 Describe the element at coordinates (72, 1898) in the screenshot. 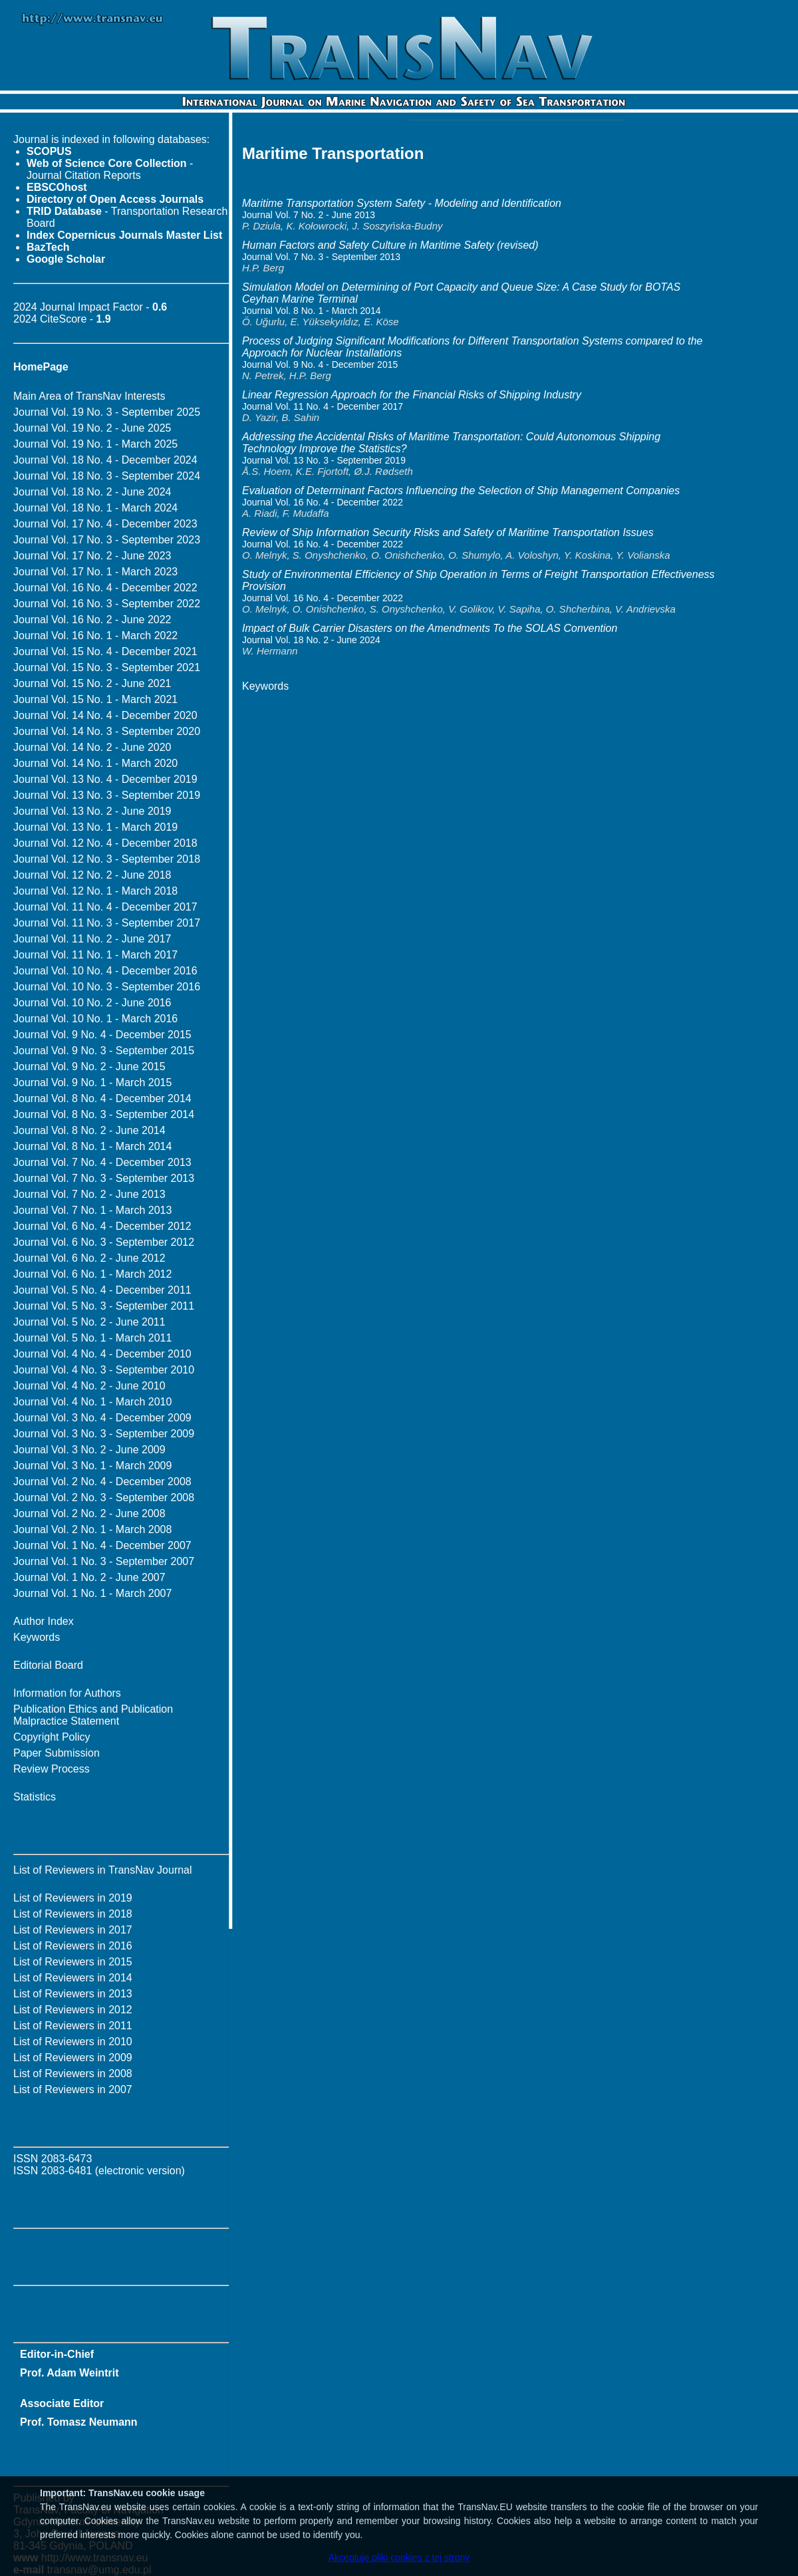

I see `List of Reviewers in 2019` at that location.